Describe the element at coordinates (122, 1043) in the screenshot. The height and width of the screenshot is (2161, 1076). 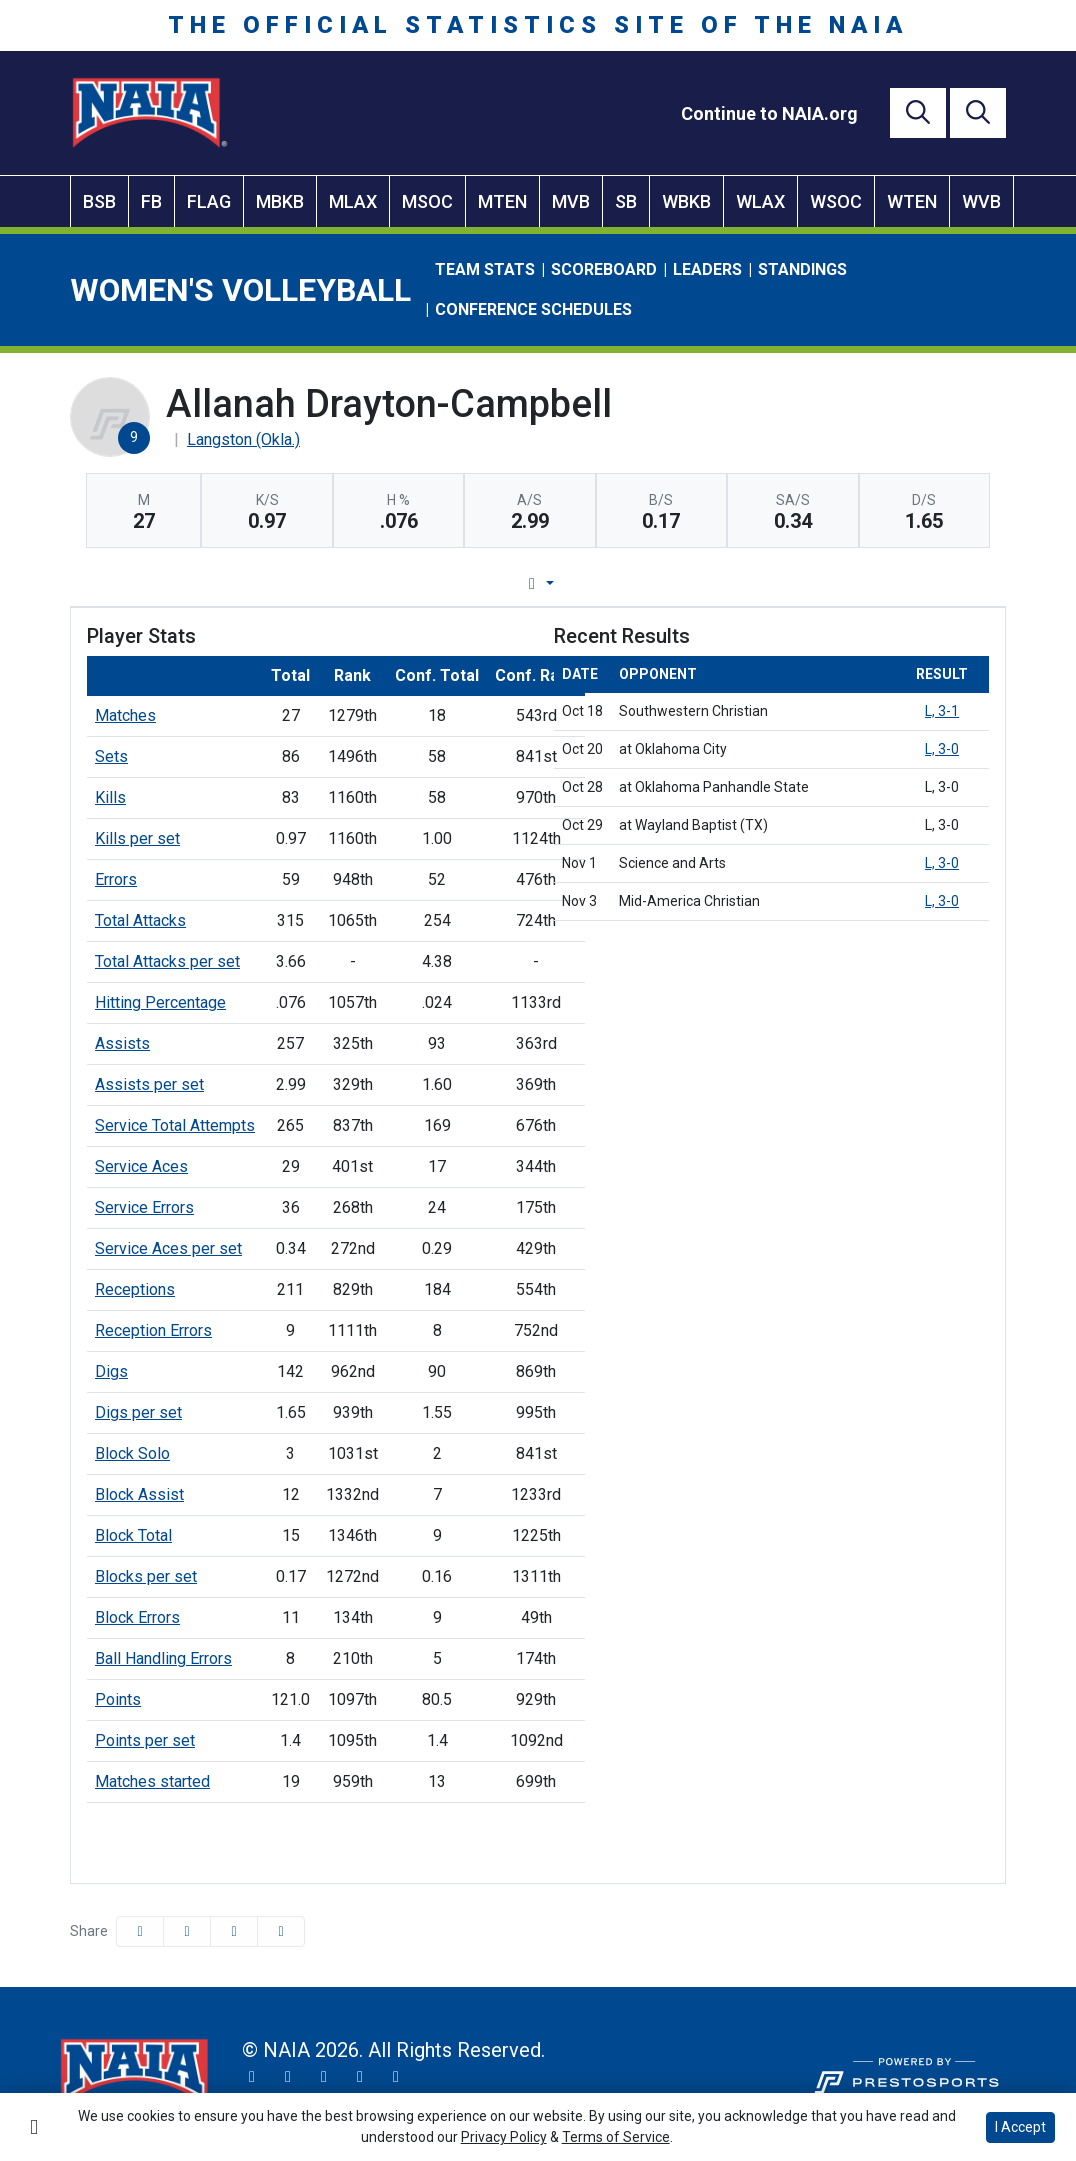
I see `Assists` at that location.